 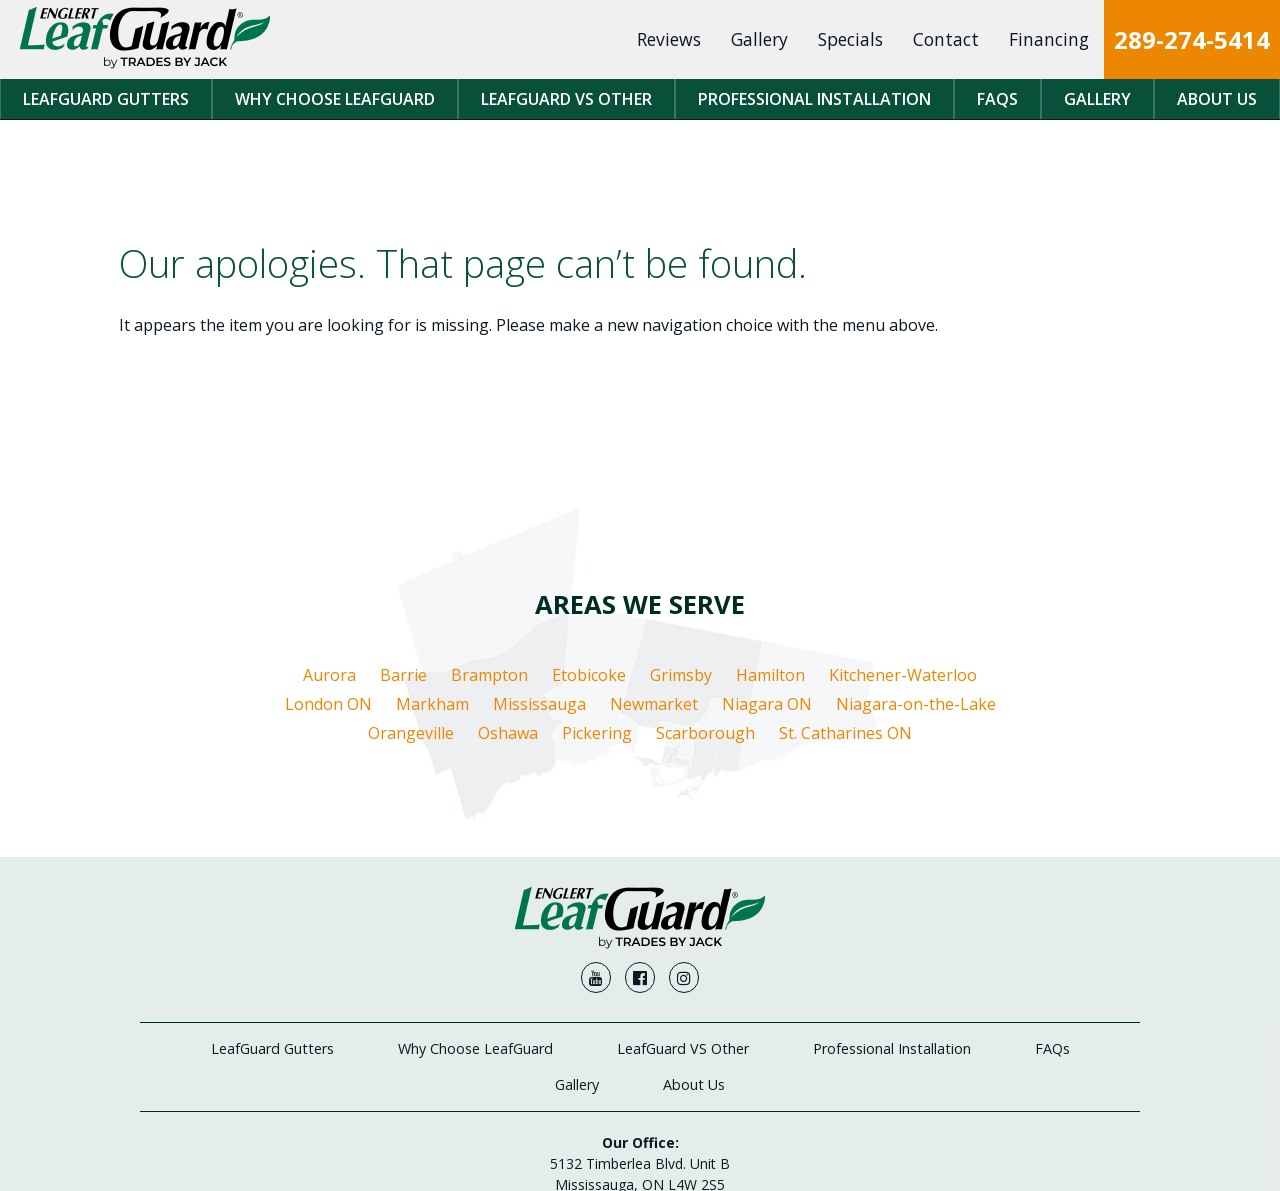 I want to click on Hamilton, so click(x=770, y=675).